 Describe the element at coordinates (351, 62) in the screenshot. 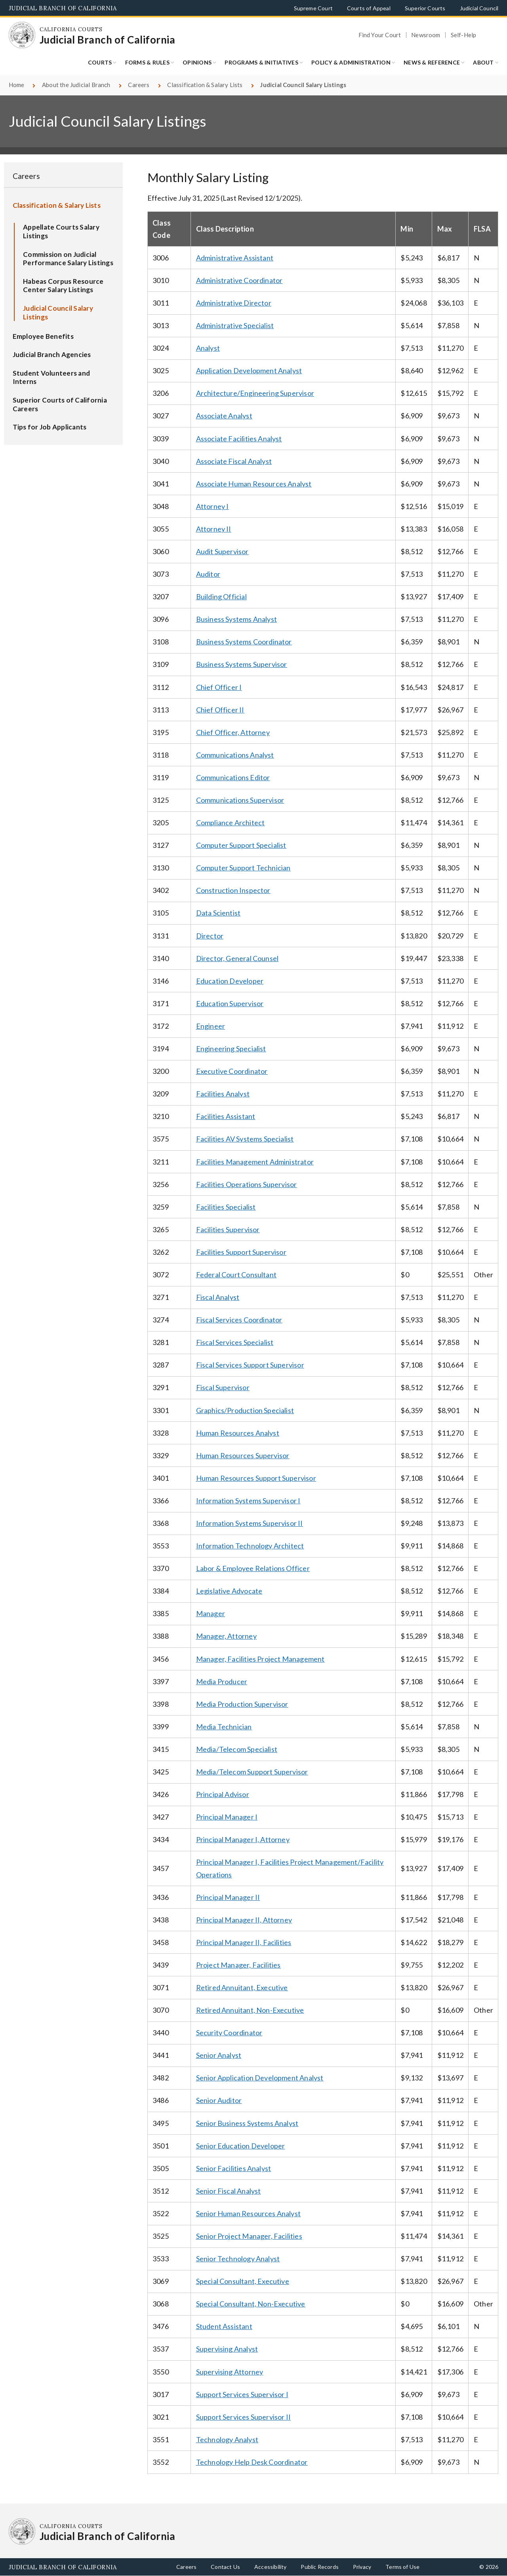

I see `Policy & Administration` at that location.